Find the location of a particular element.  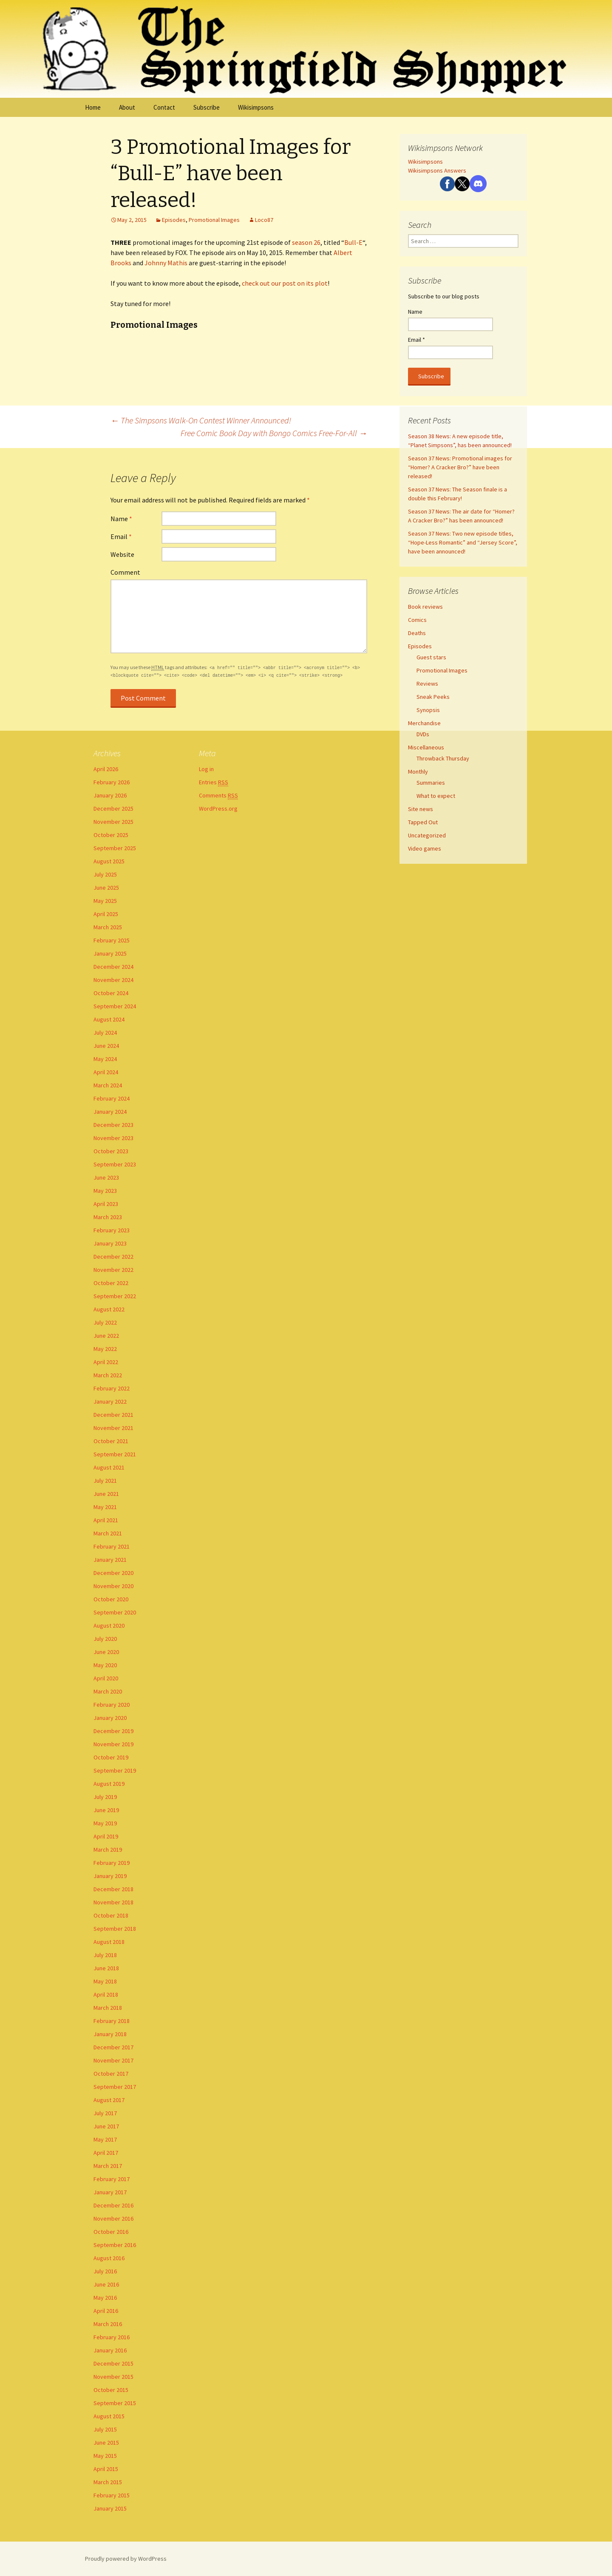

February 2024 is located at coordinates (112, 1098).